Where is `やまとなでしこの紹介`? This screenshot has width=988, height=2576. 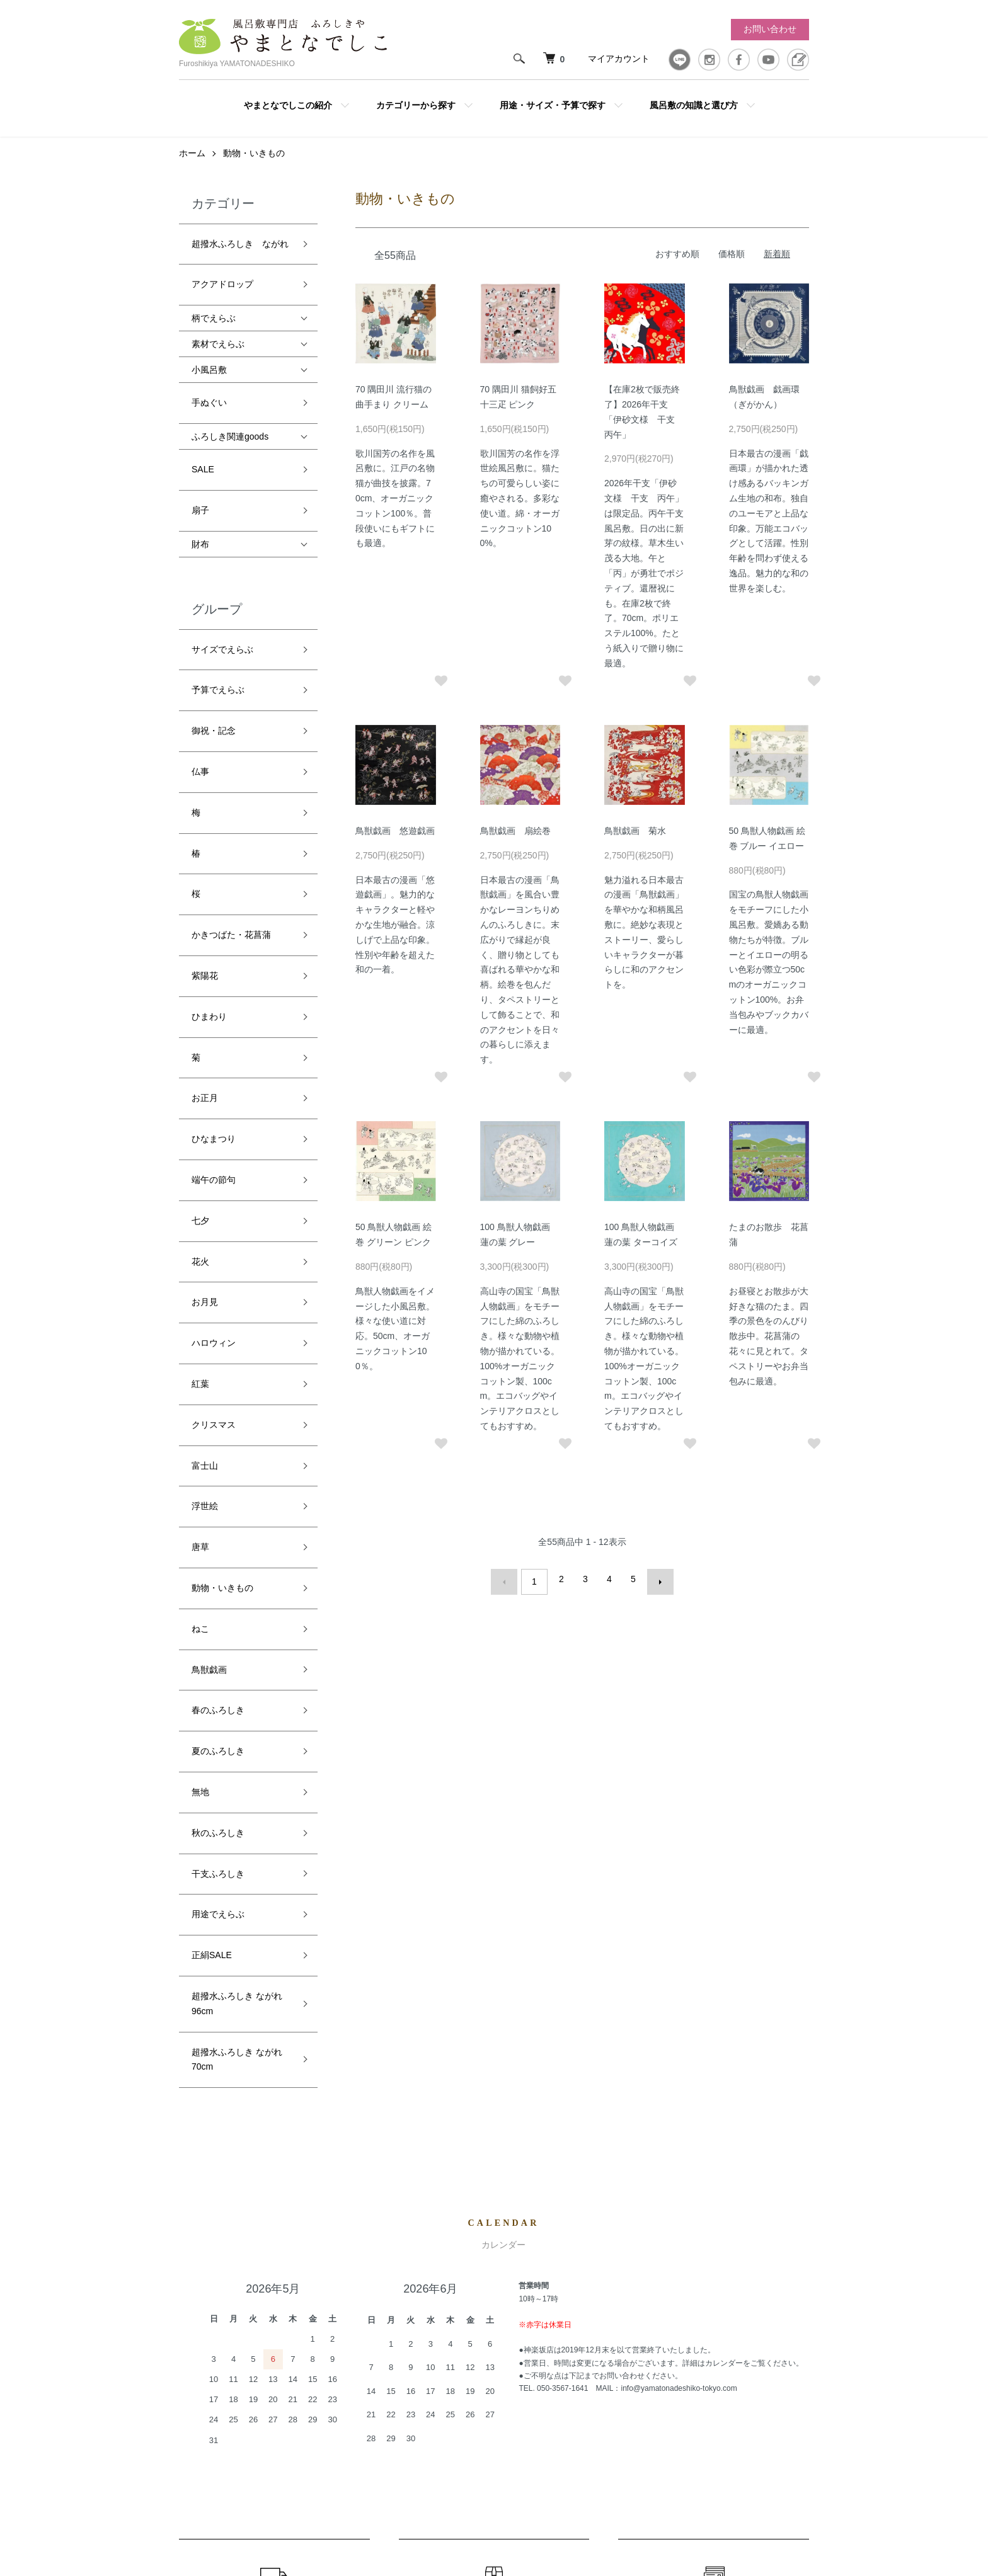
やまとなでしこの紹介 is located at coordinates (288, 105).